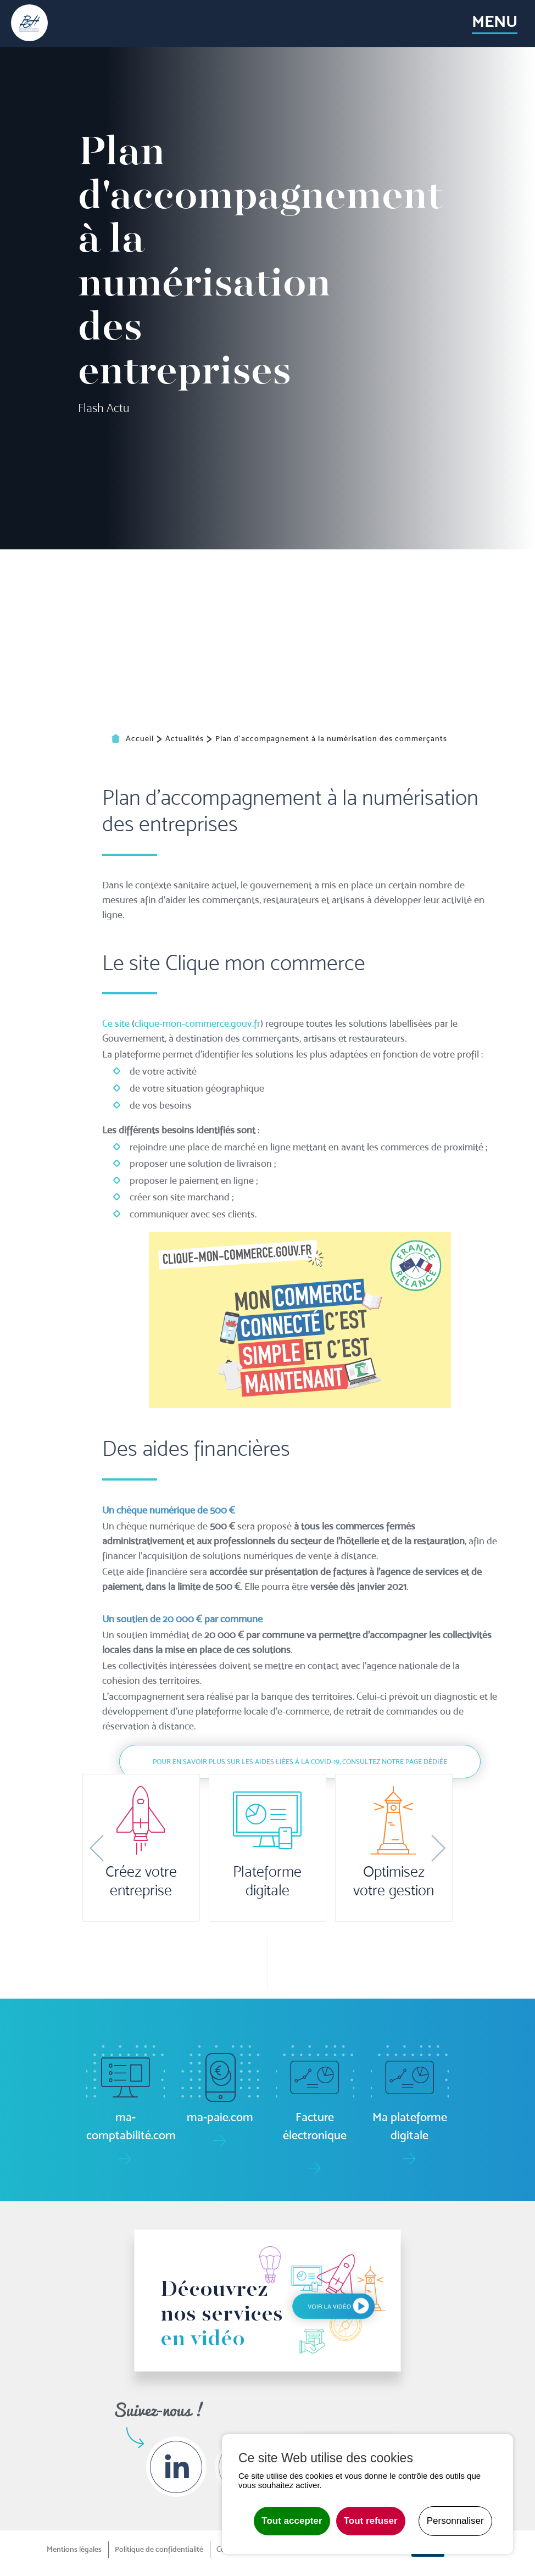 This screenshot has width=535, height=2576. I want to click on Politique de confidentialité, so click(159, 2549).